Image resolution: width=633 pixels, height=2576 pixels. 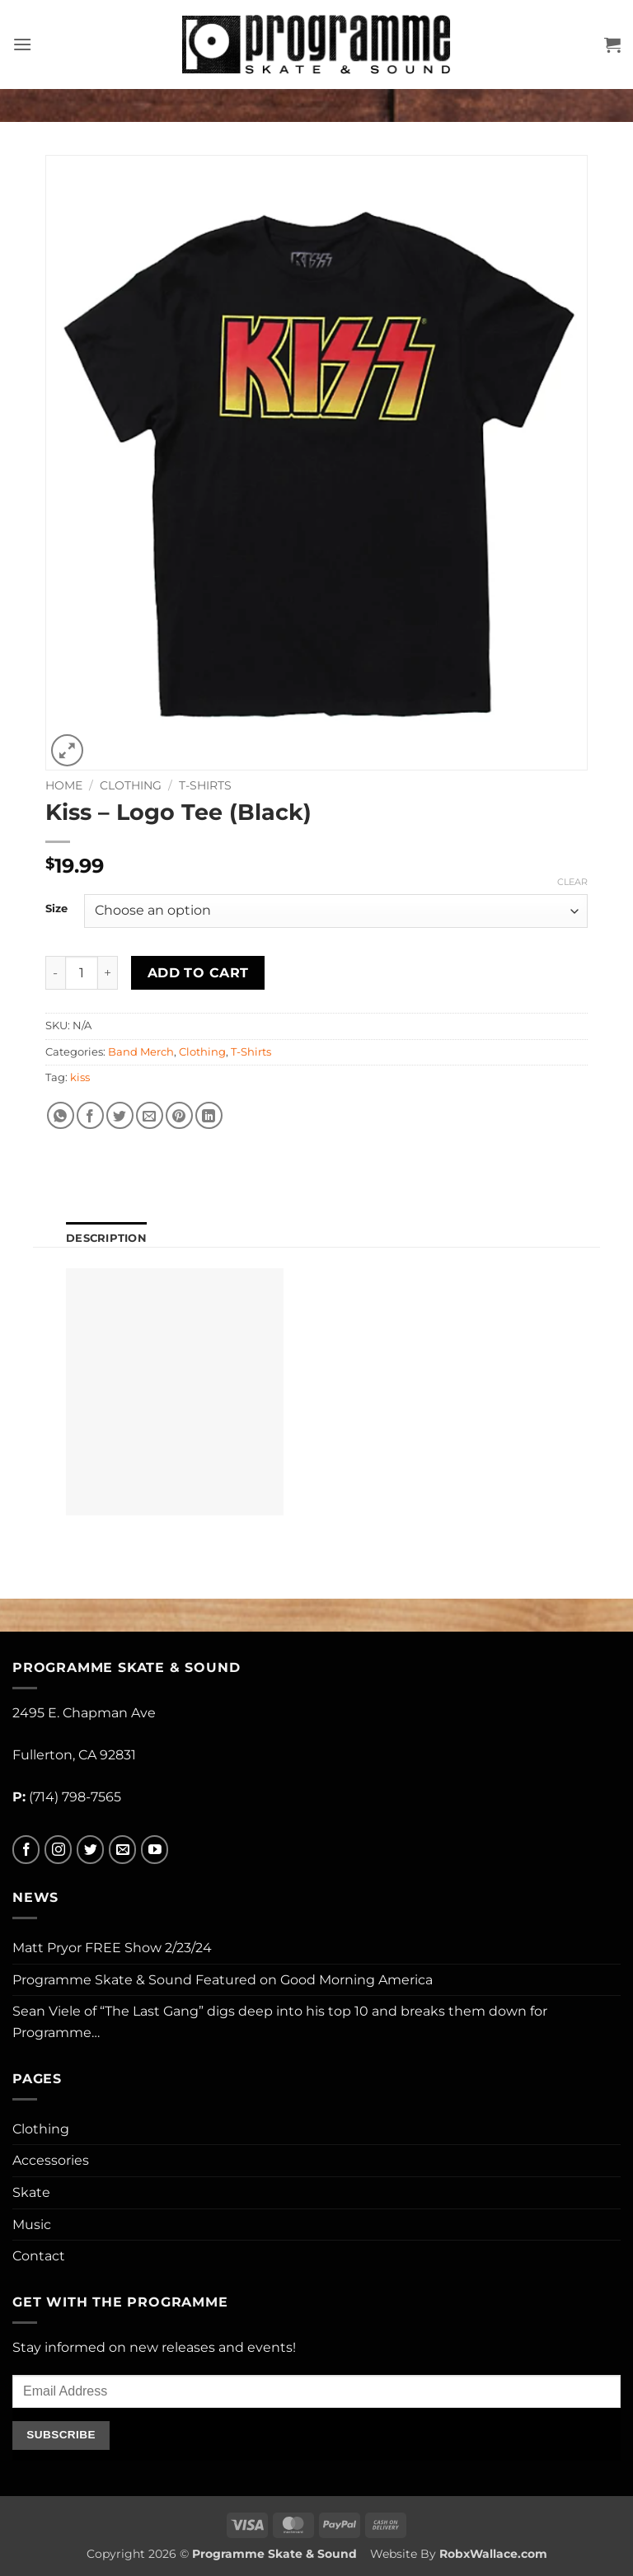 What do you see at coordinates (81, 972) in the screenshot?
I see `[Product quantity]` at bounding box center [81, 972].